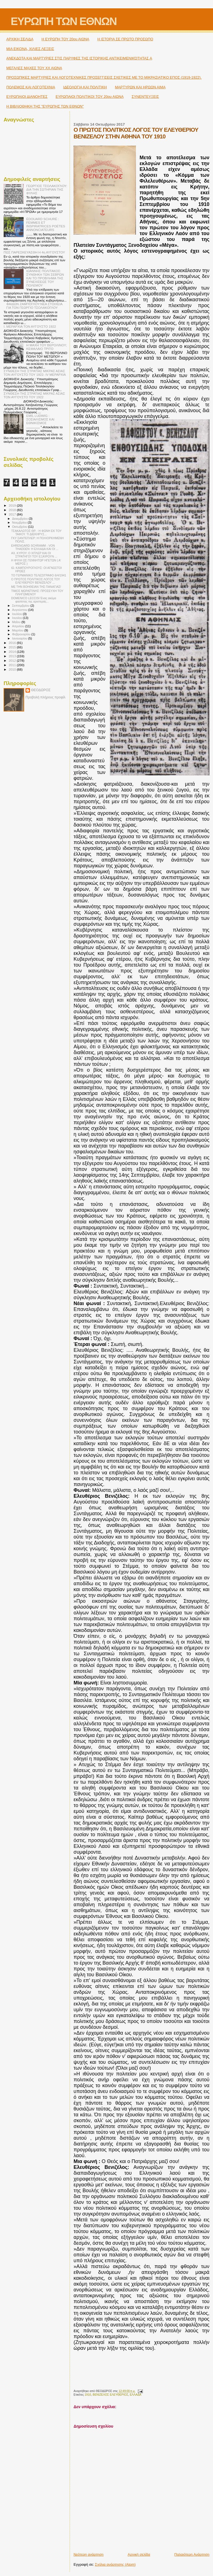  What do you see at coordinates (35, 581) in the screenshot?
I see `Ο ΠΡΩΤΟΣ ΠΟΛΙΤΙΚΟΣ ΛΟΓΟΣ ΤΟΥ ΕΛΕΥΘΕΡΙΟΥ ΒΕΝΙΖΕΛΟΥ ...` at bounding box center [35, 581].